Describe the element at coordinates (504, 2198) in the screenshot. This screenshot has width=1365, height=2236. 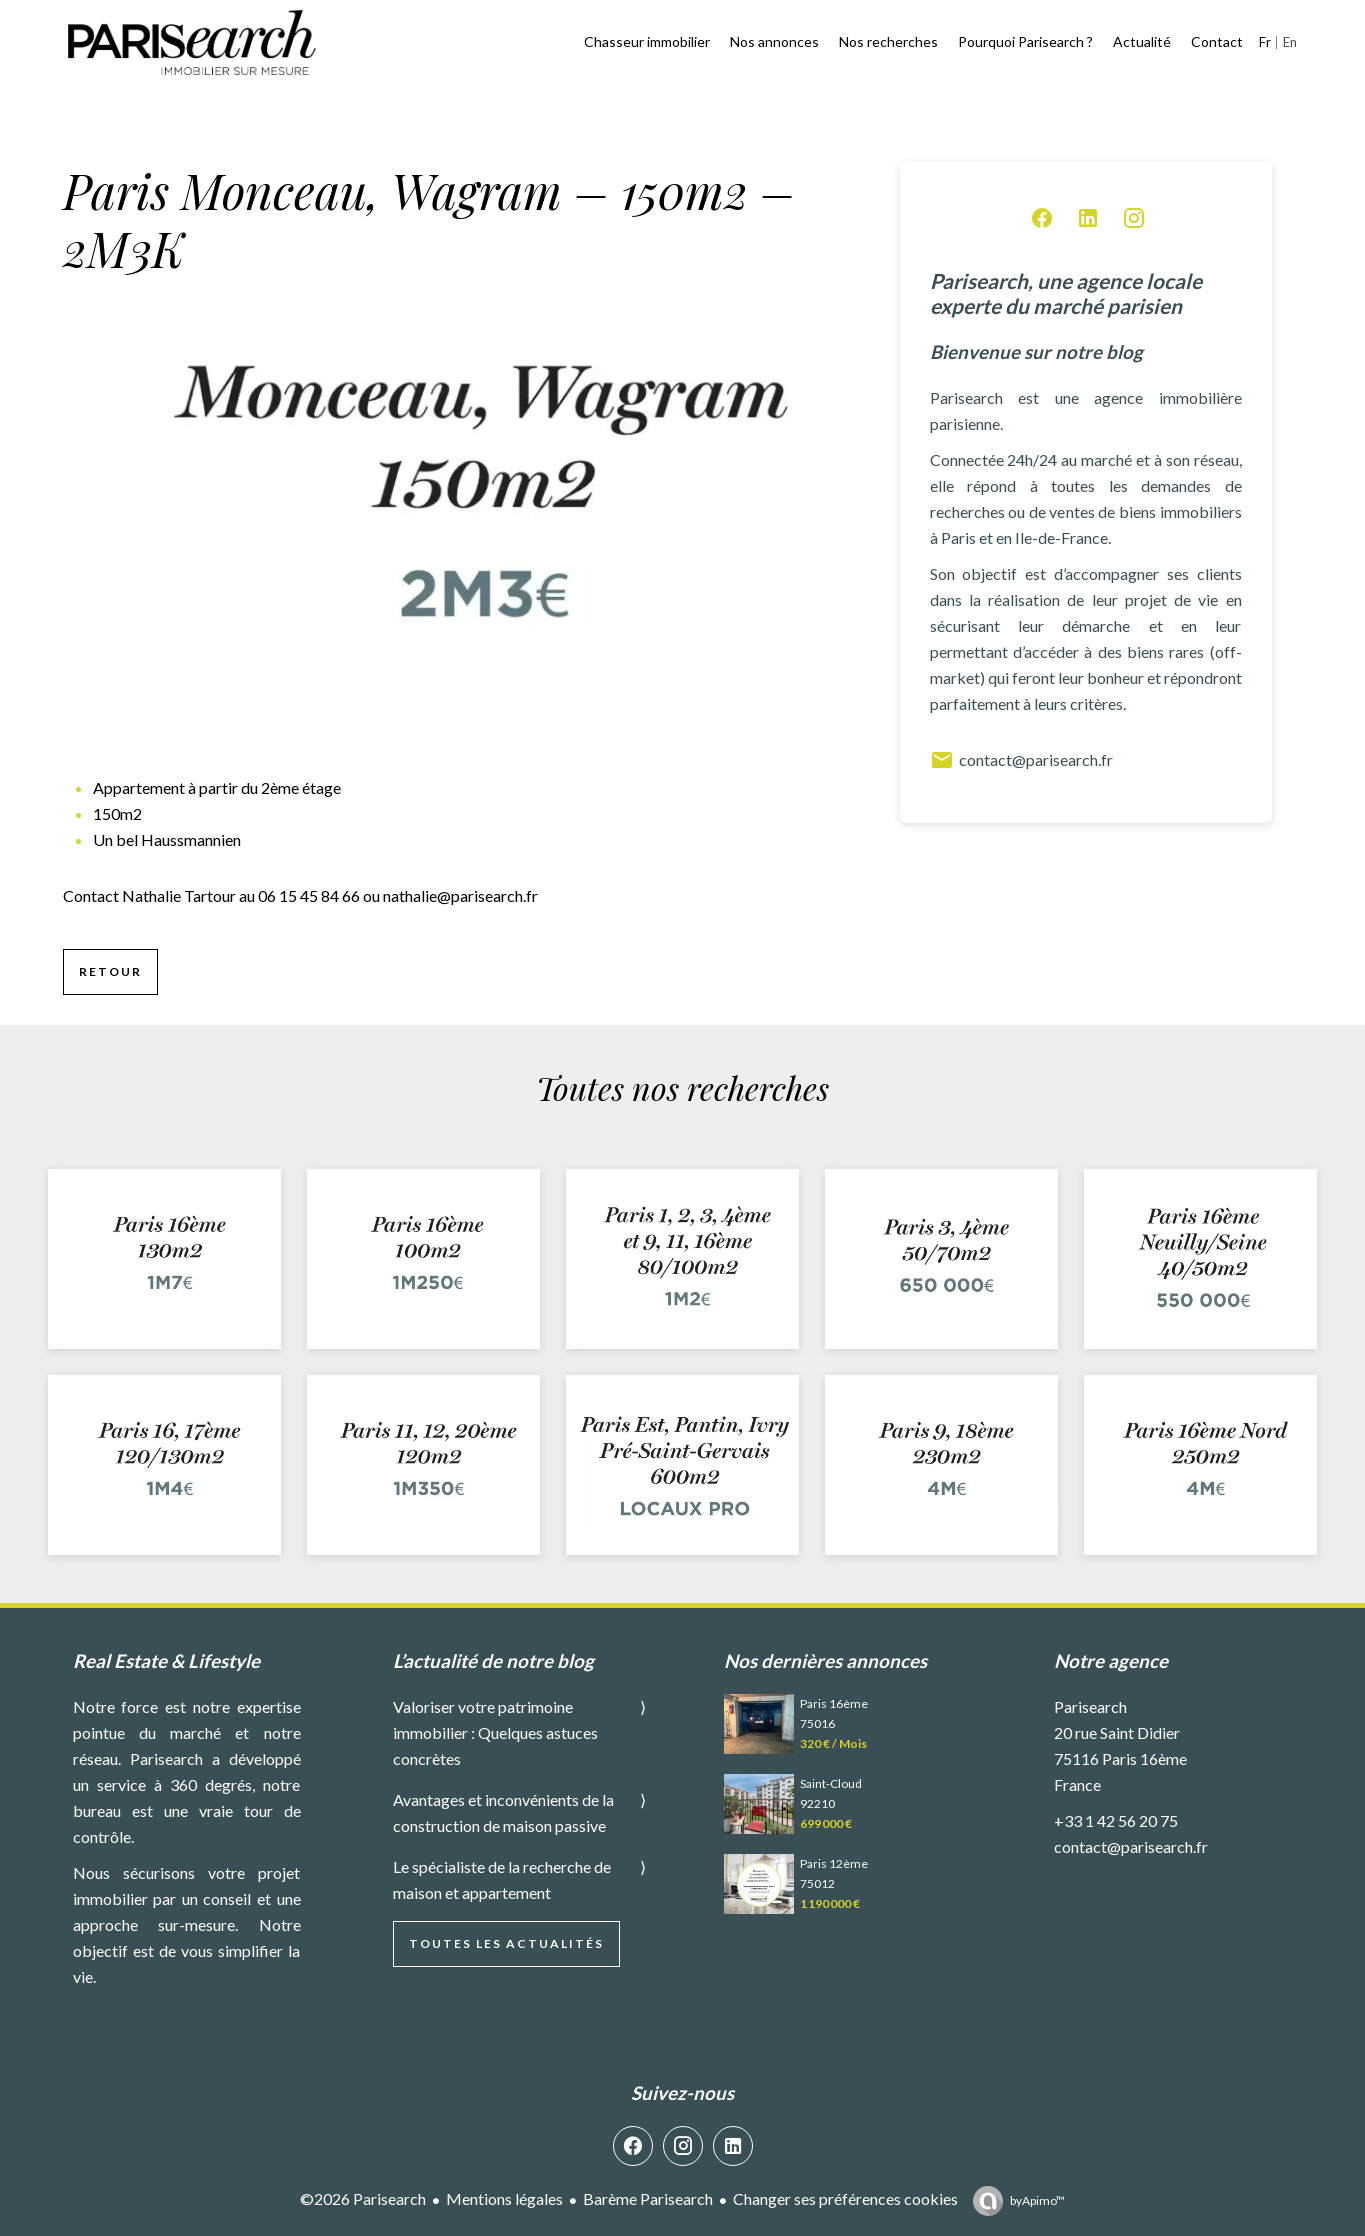
I see `Mentions légales` at that location.